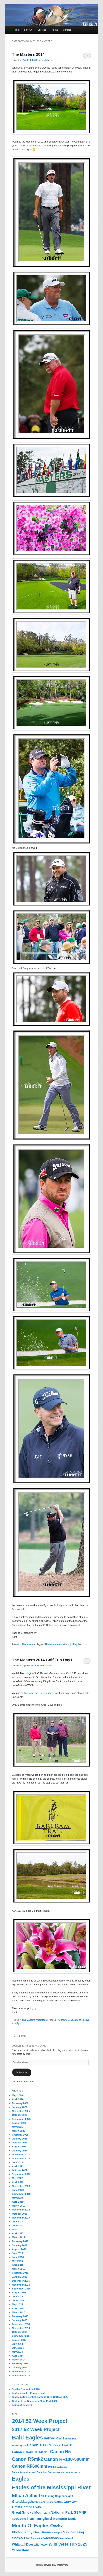 The image size is (103, 2576). What do you see at coordinates (18, 2359) in the screenshot?
I see `March 2014` at bounding box center [18, 2359].